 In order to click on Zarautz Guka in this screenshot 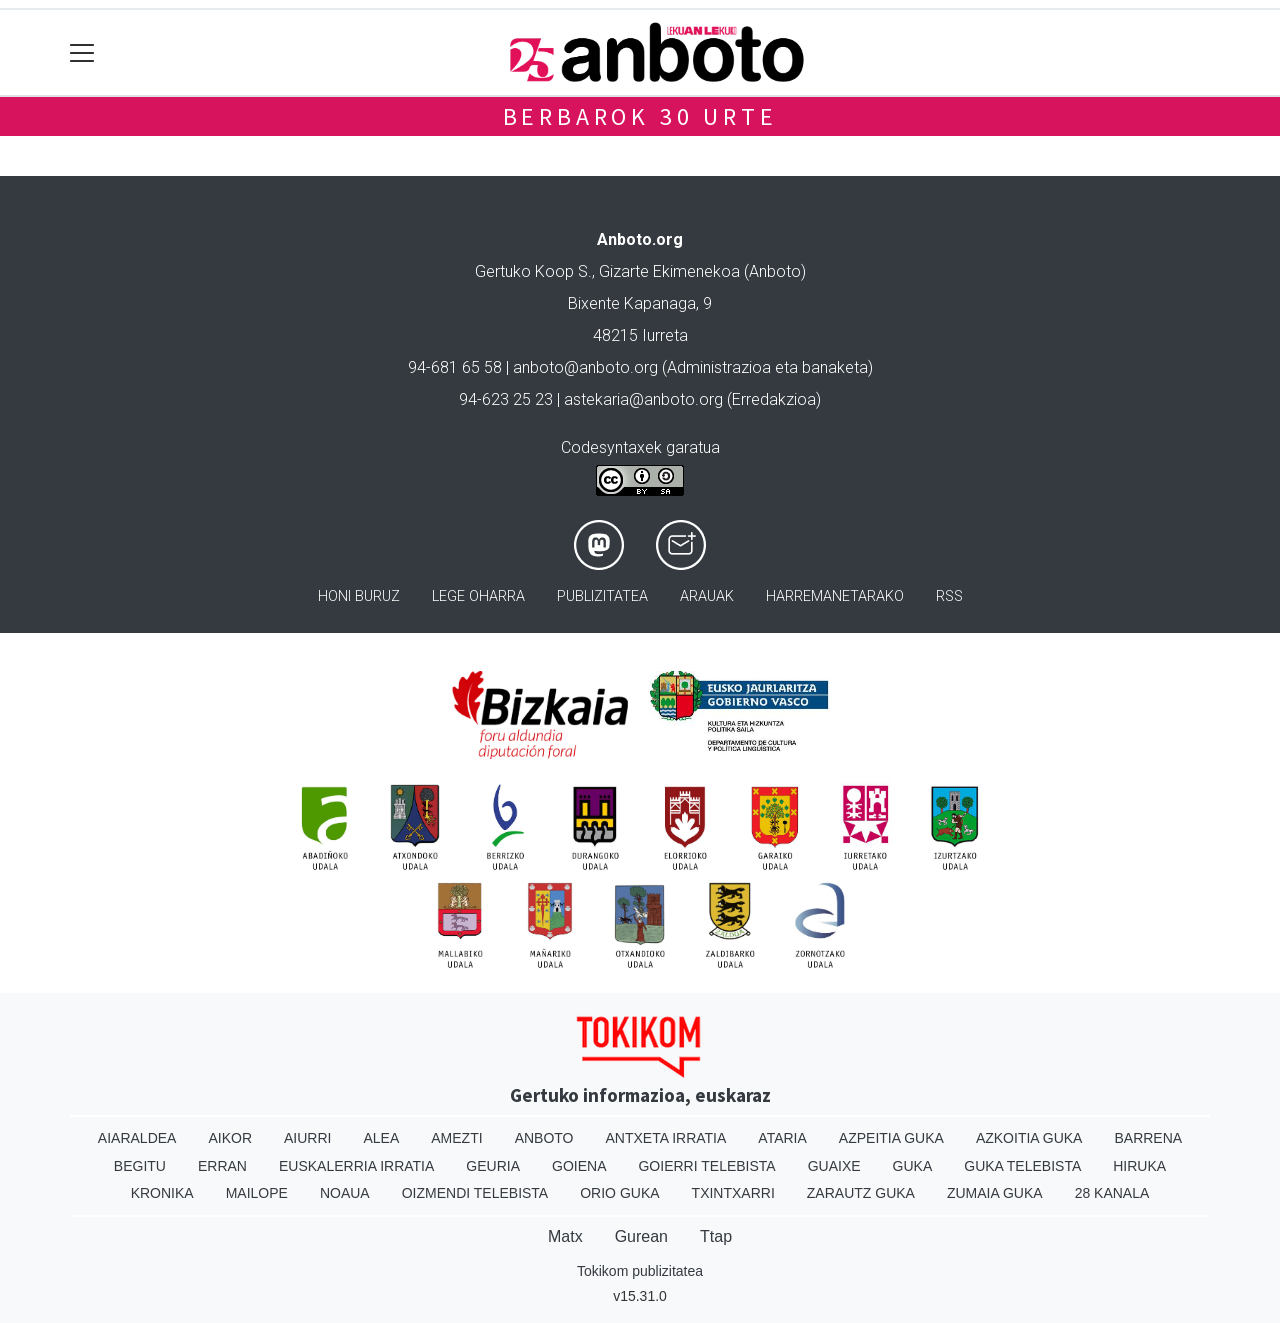, I will do `click(861, 1193)`.